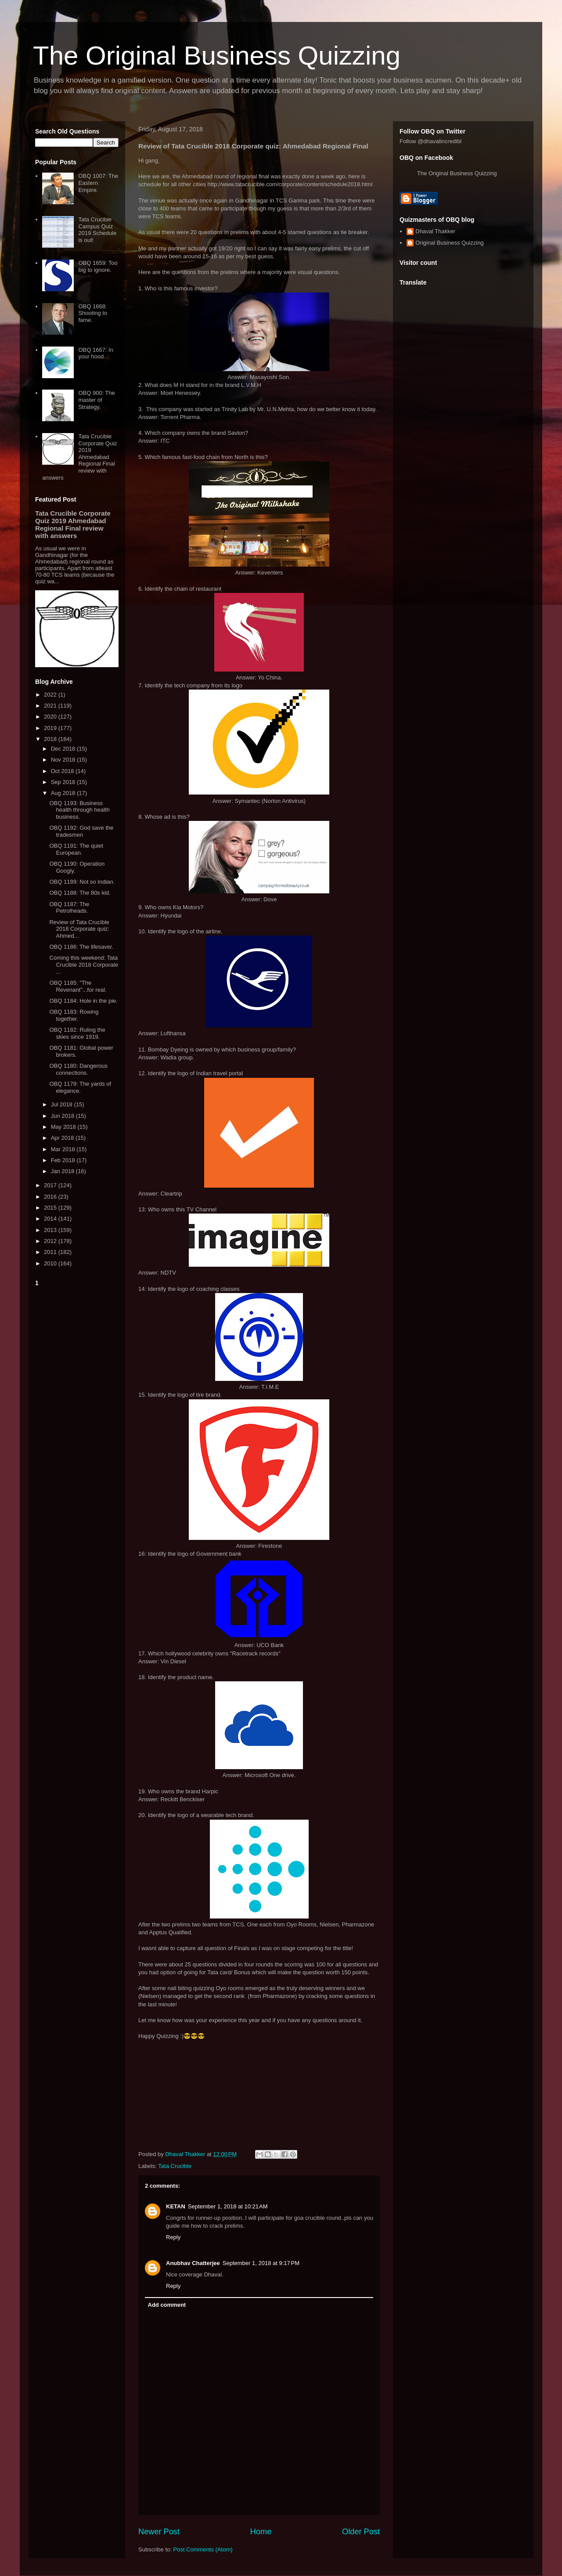  What do you see at coordinates (64, 793) in the screenshot?
I see `Aug 2018` at bounding box center [64, 793].